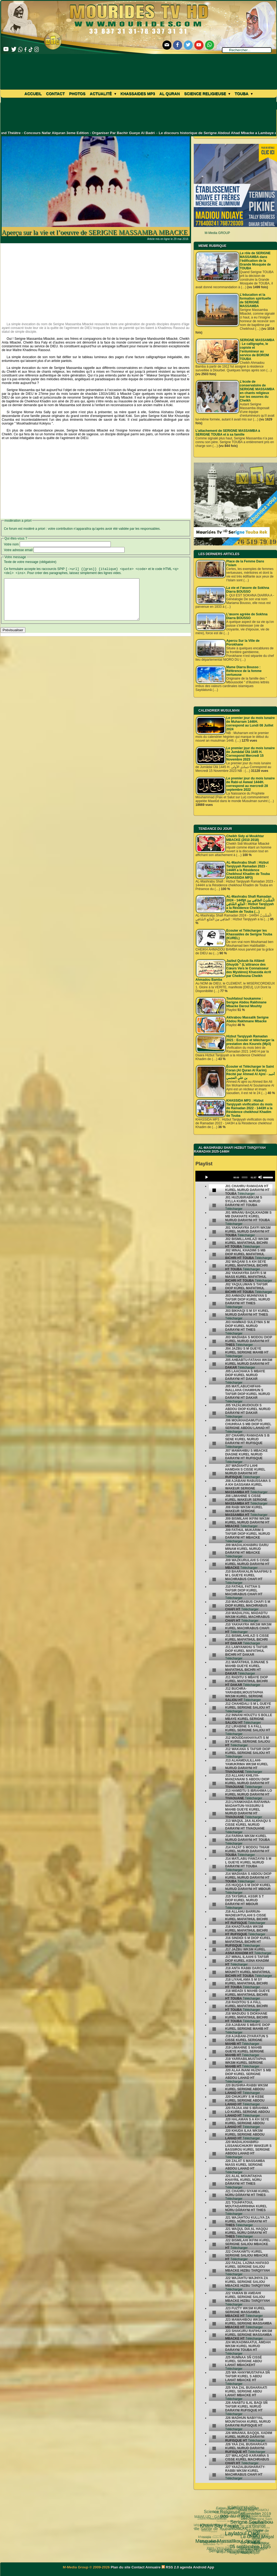 This screenshot has height=2576, width=277. I want to click on [slider], so click(244, 1177).